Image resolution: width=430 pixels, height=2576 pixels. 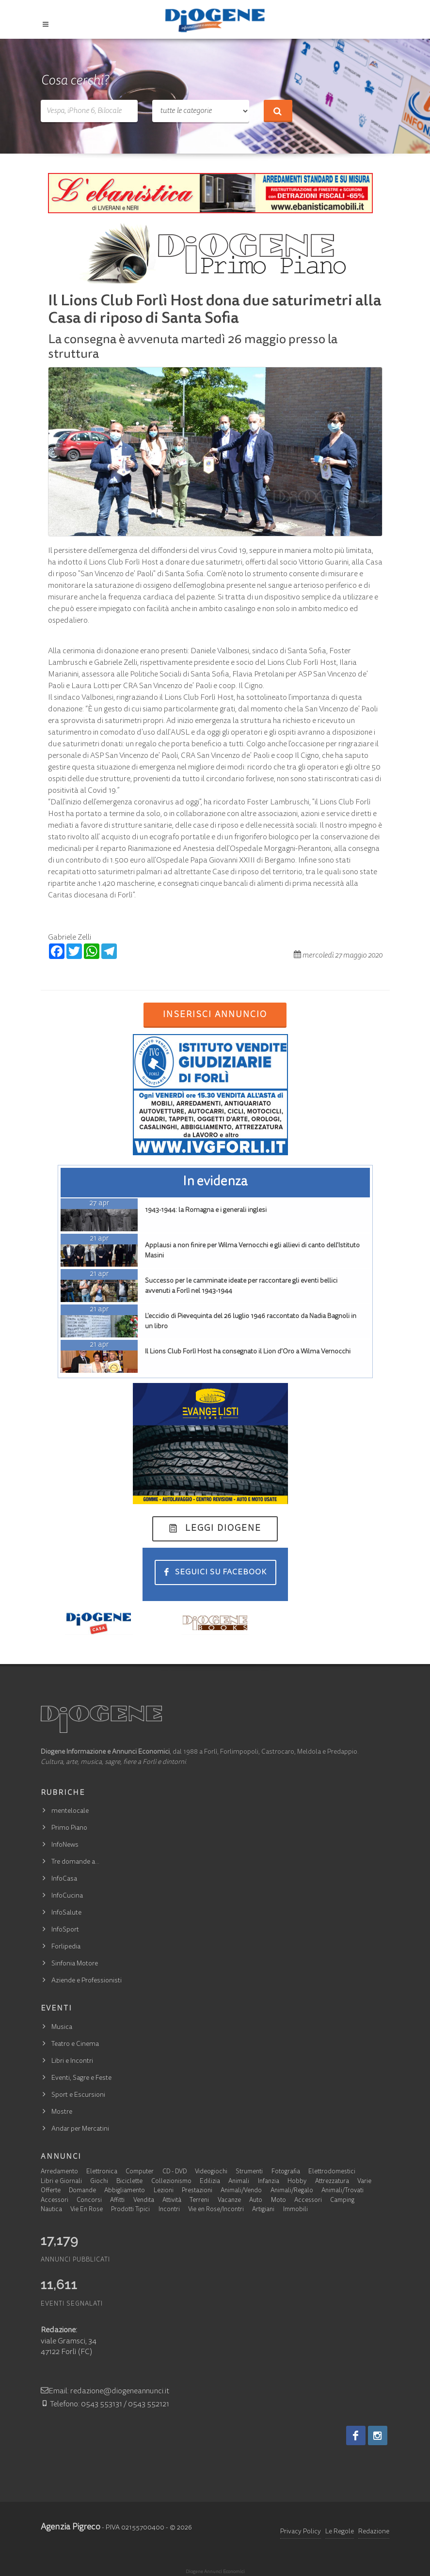 What do you see at coordinates (101, 2172) in the screenshot?
I see `Elettronica` at bounding box center [101, 2172].